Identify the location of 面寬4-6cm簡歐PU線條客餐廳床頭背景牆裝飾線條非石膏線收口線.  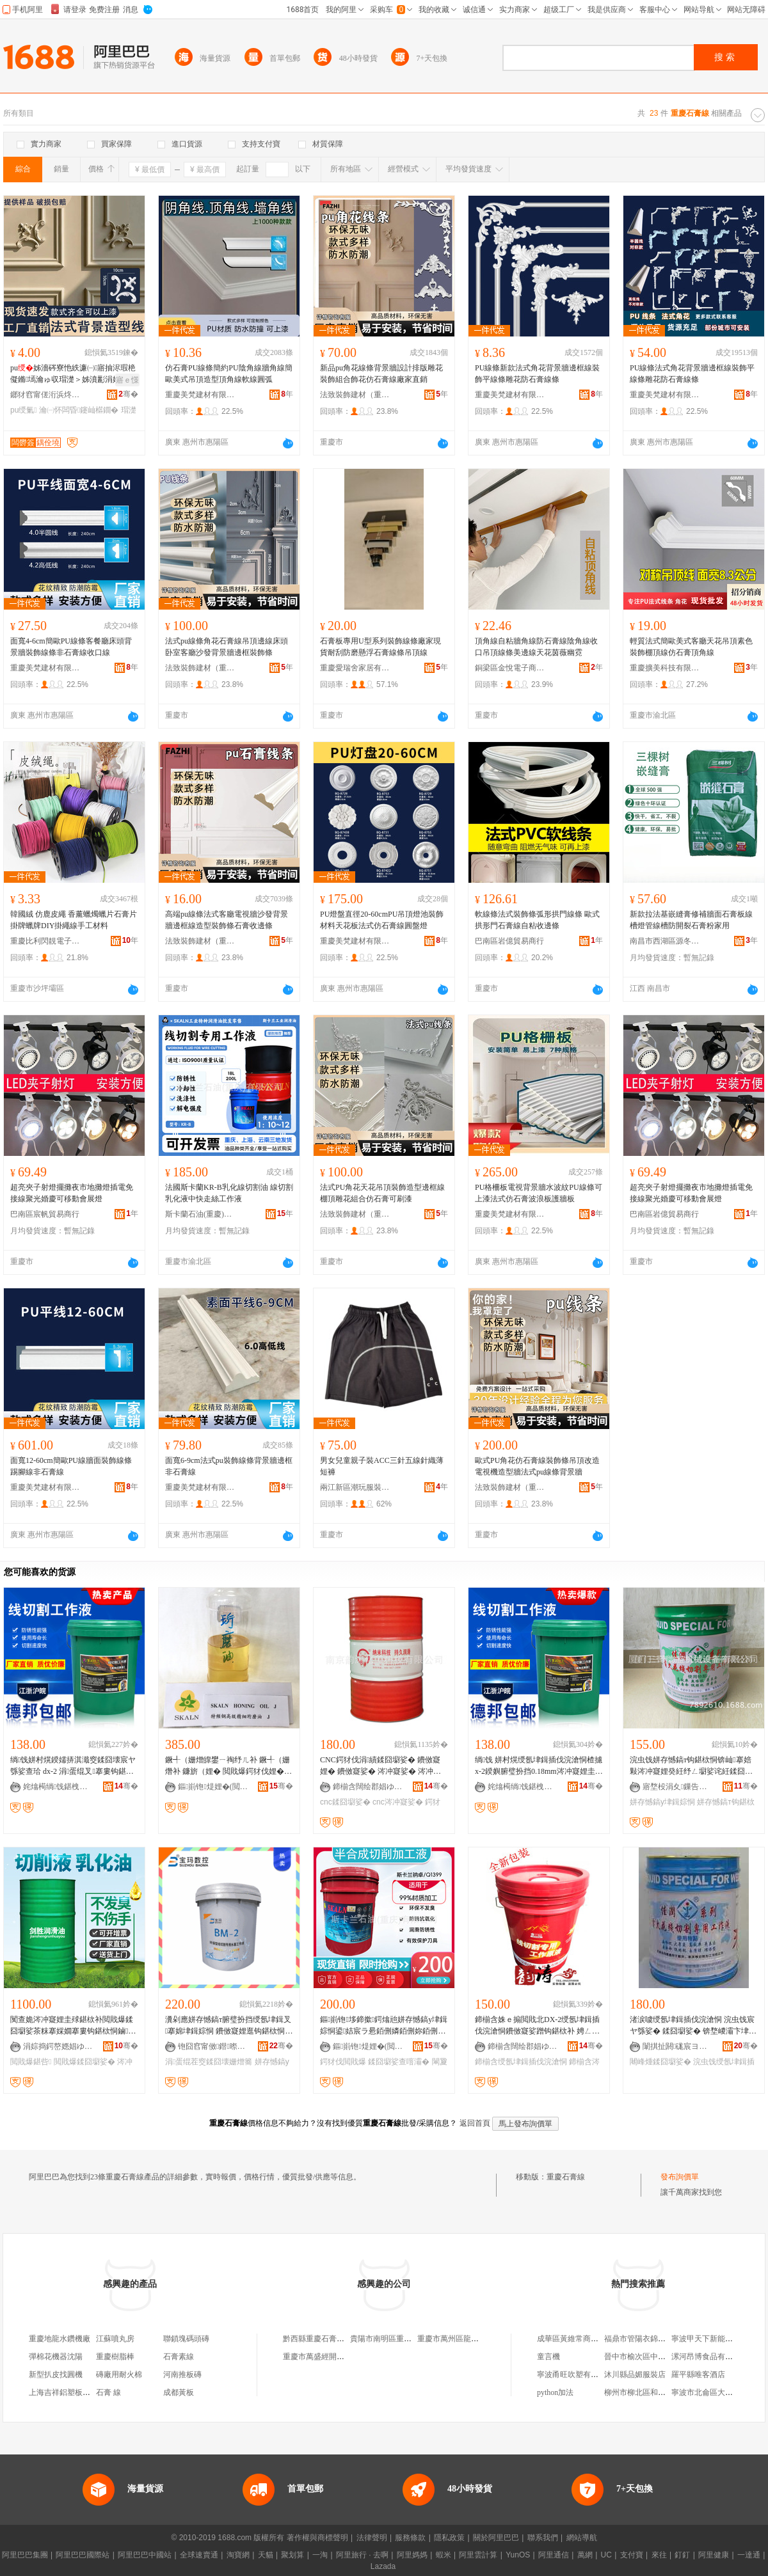
(71, 646).